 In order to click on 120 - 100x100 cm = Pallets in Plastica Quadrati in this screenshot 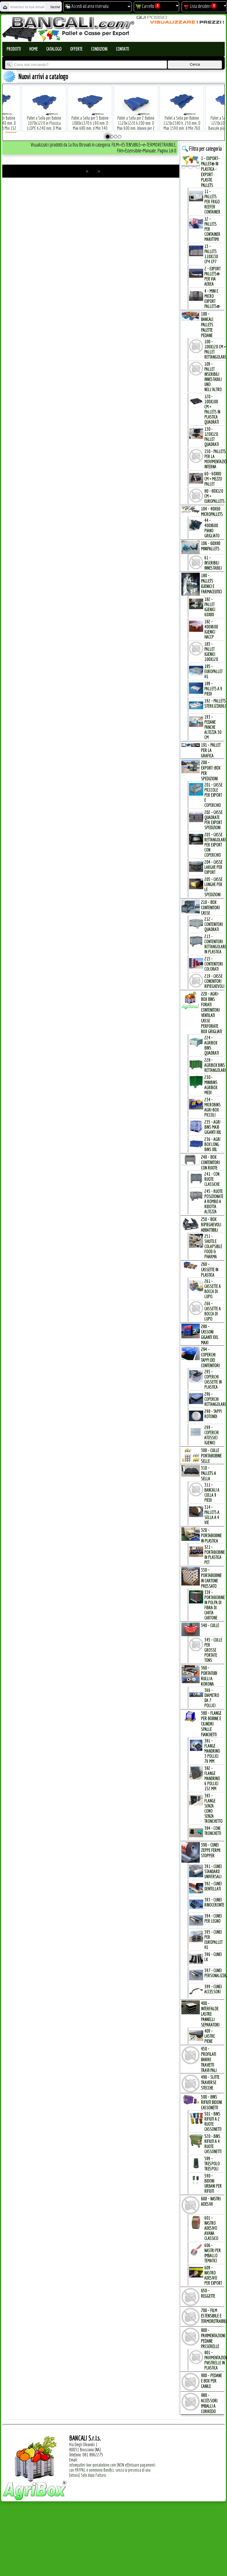, I will do `click(212, 409)`.